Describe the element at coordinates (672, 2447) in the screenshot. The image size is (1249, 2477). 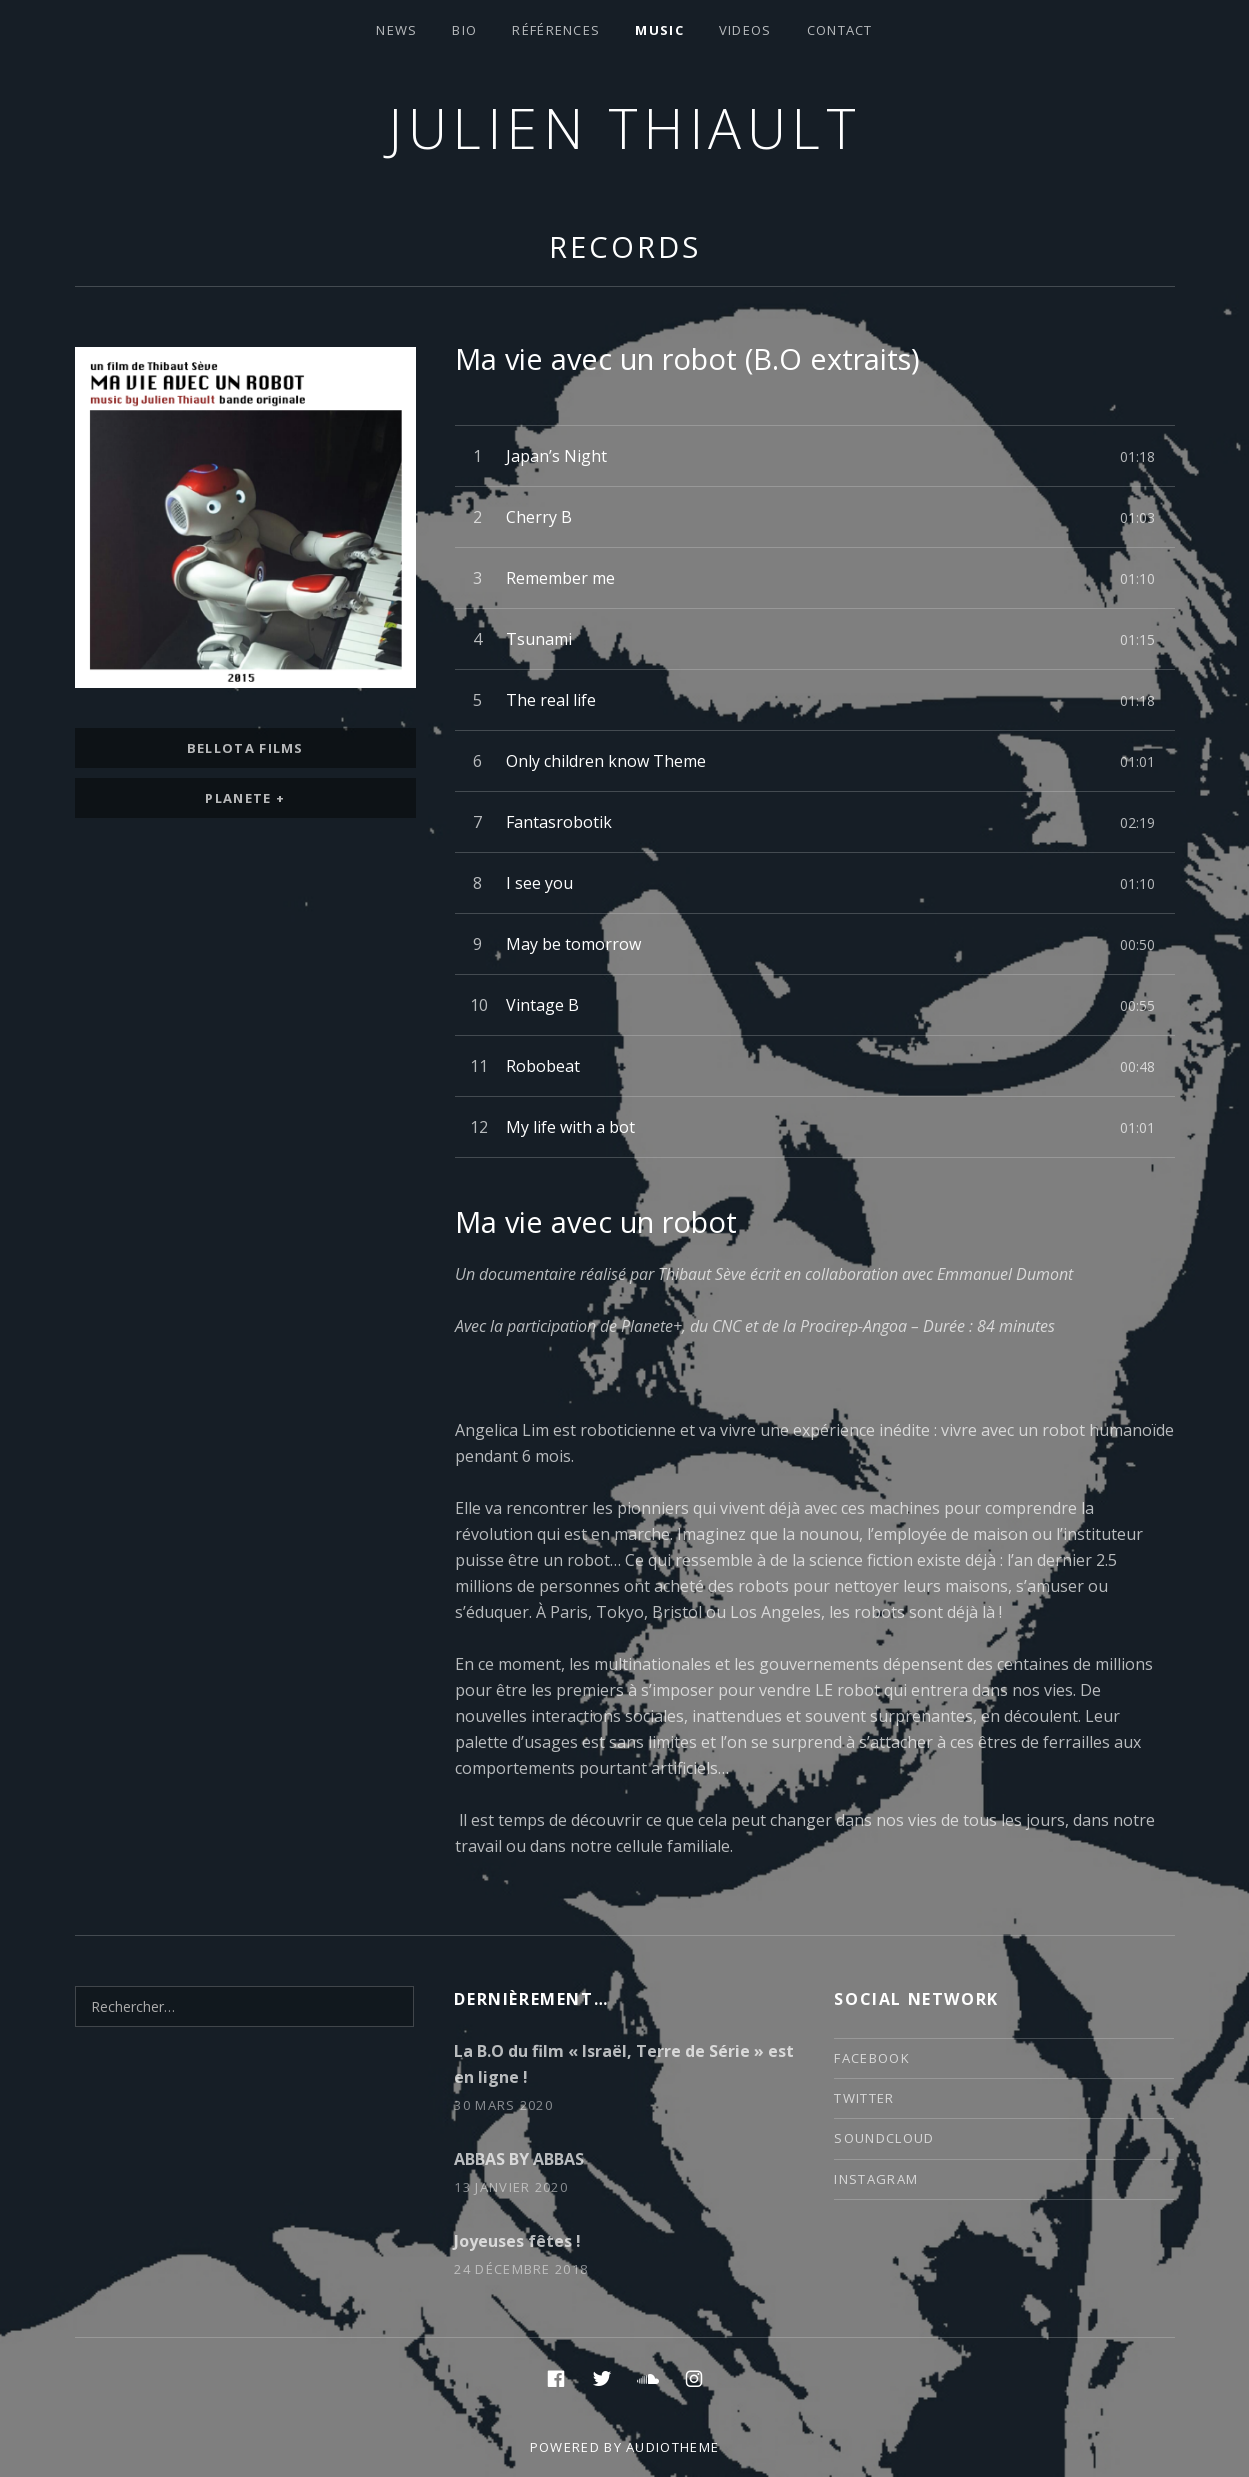
I see `AudioTheme` at that location.